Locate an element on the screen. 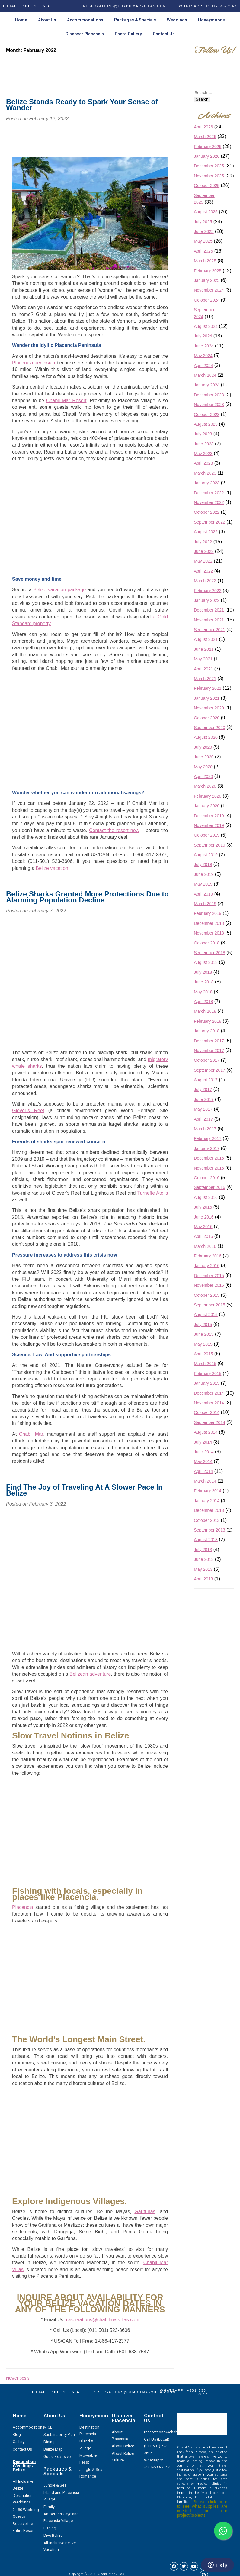  September 2017 is located at coordinates (209, 1070).